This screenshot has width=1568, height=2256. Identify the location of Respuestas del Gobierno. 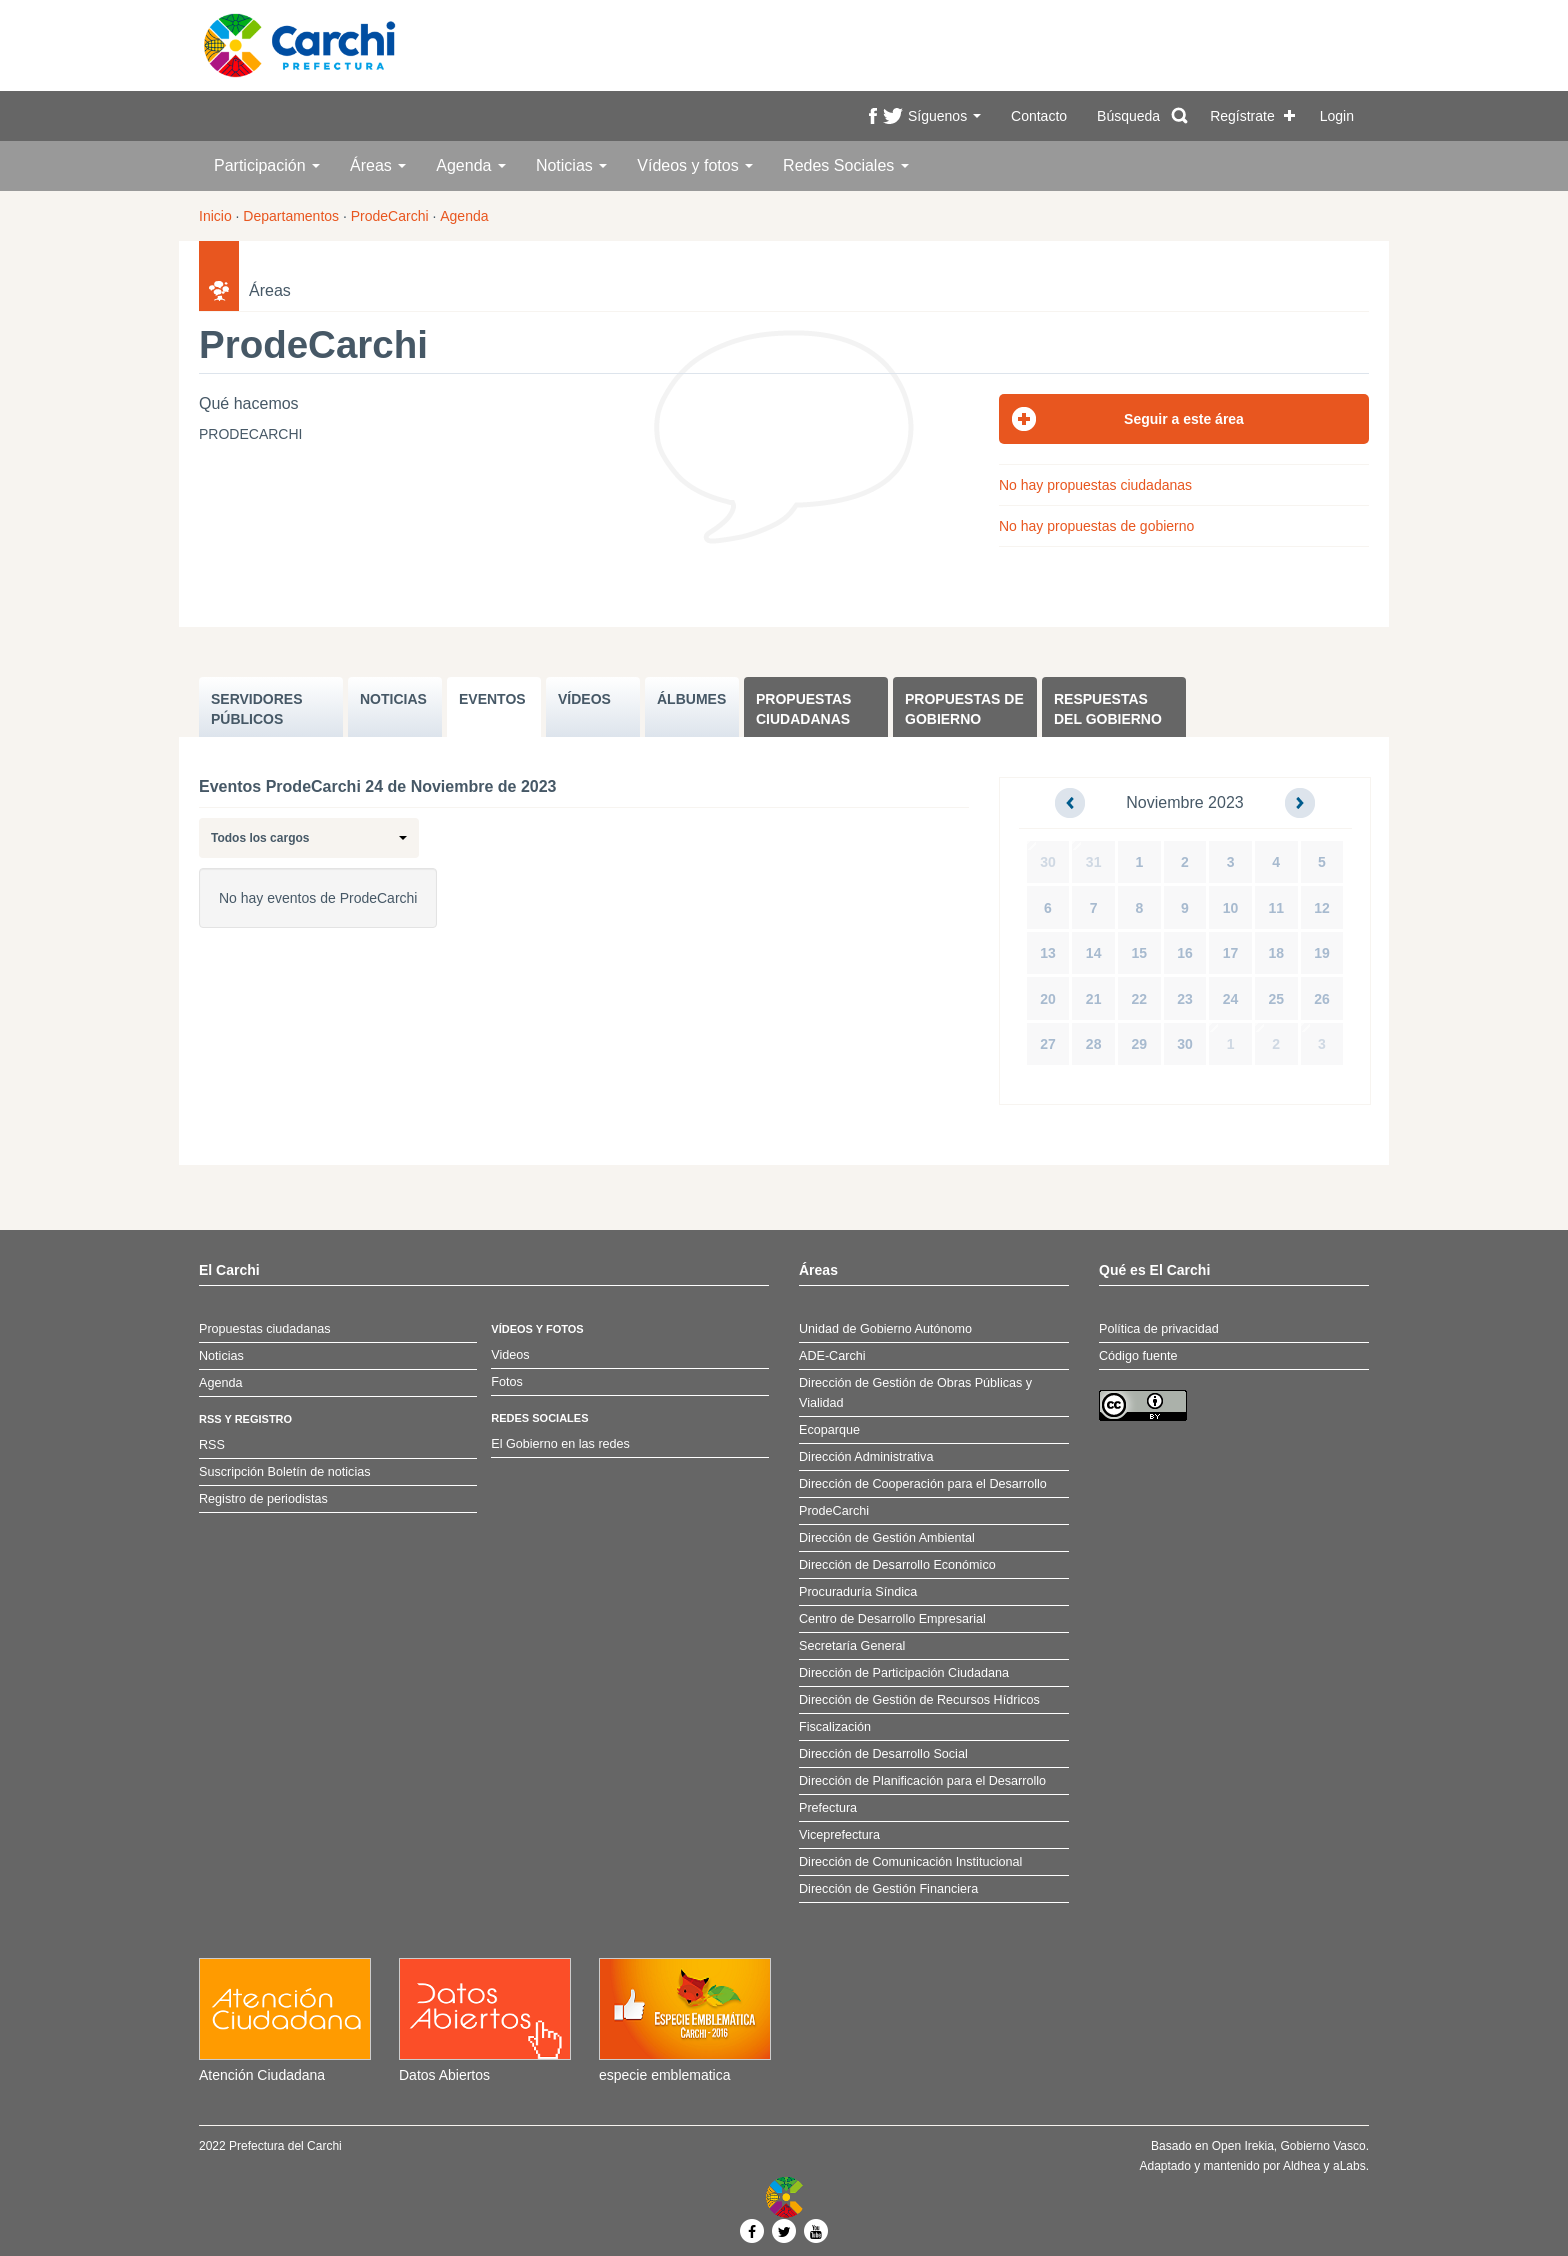
(1108, 709).